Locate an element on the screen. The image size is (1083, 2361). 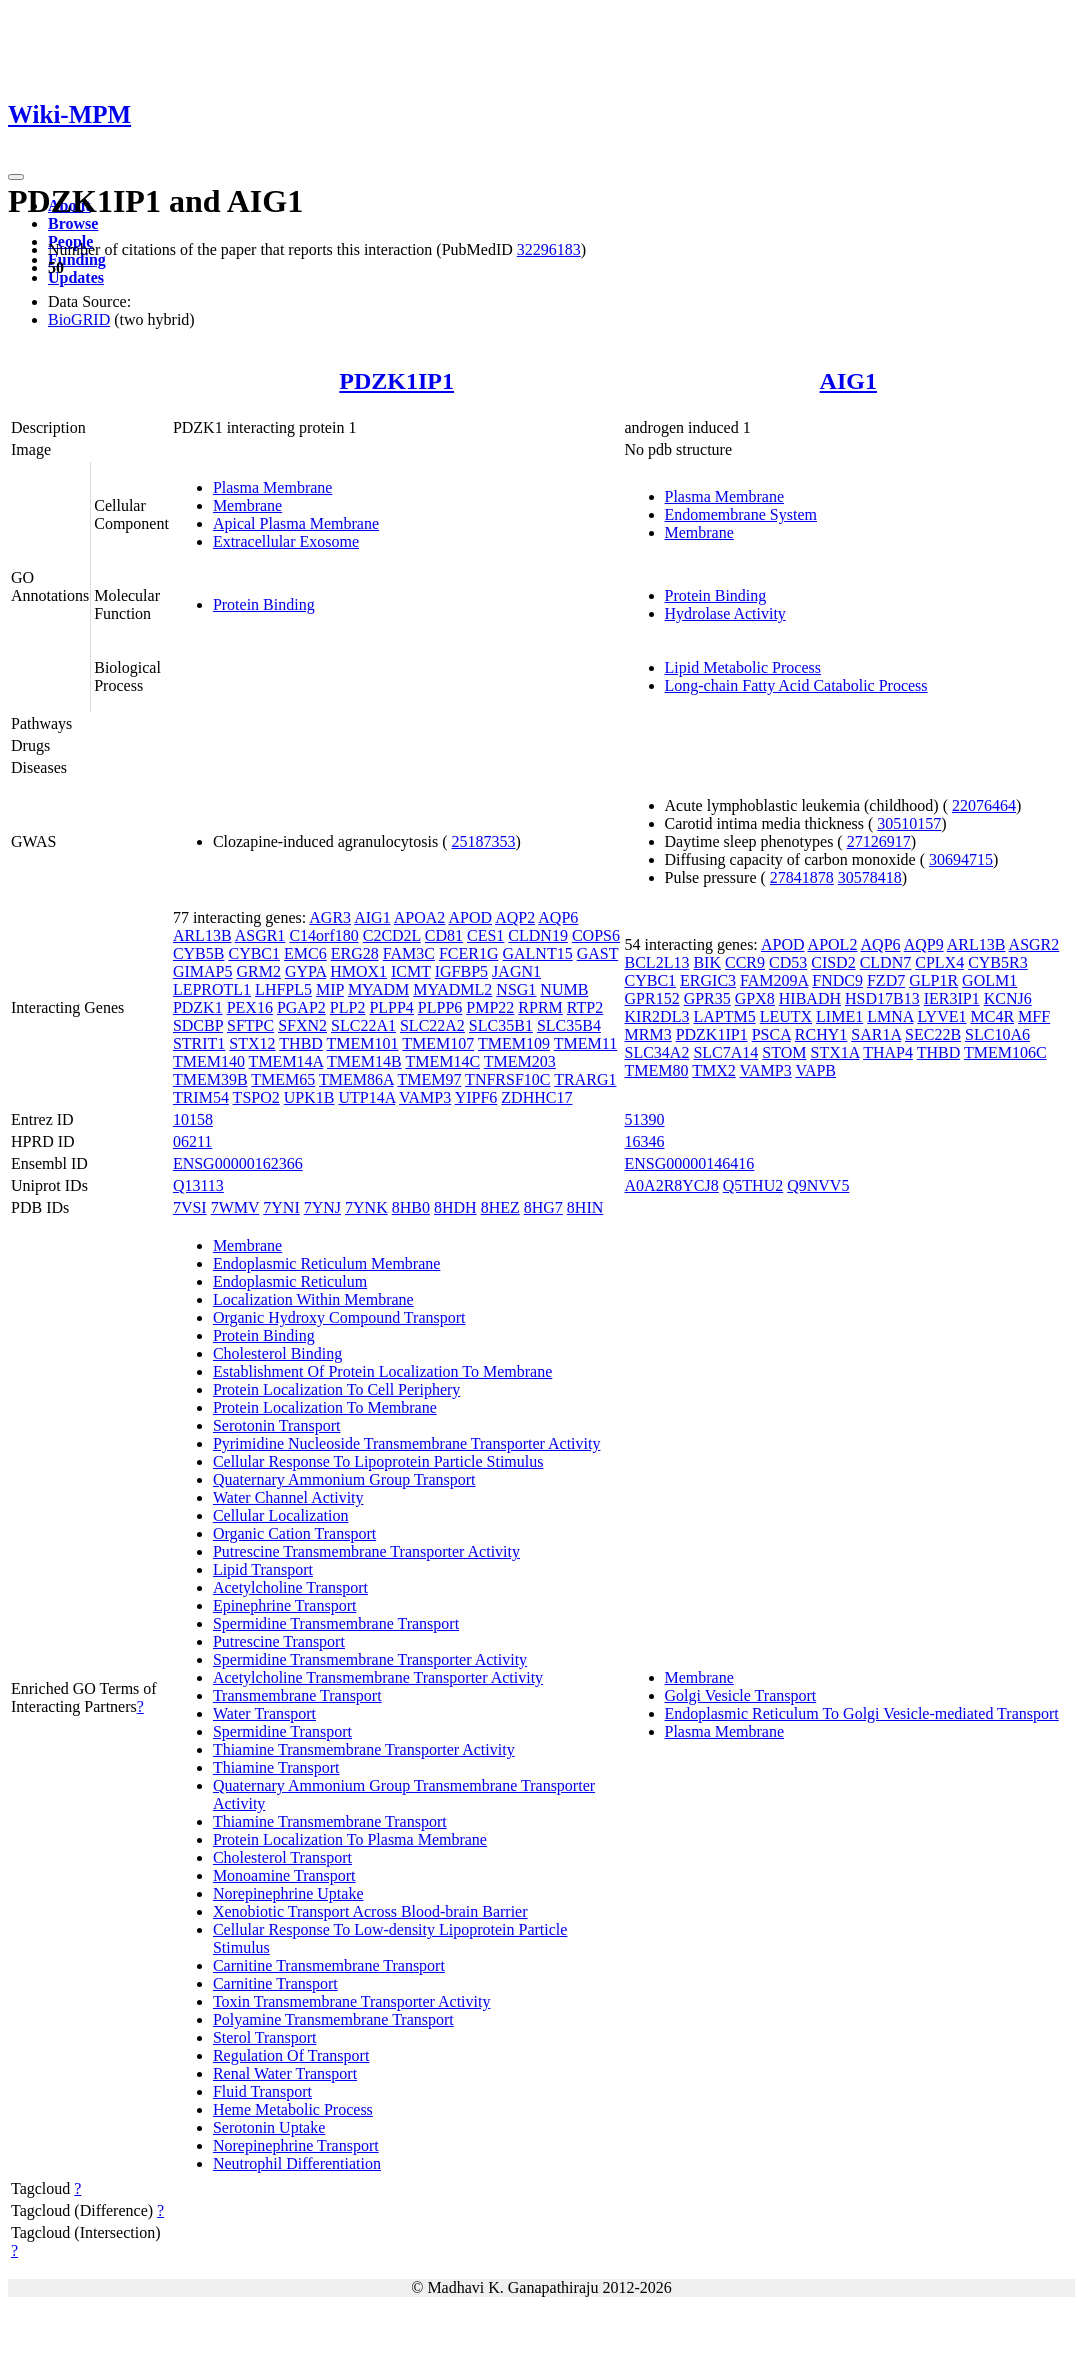
SDCBP is located at coordinates (198, 1025).